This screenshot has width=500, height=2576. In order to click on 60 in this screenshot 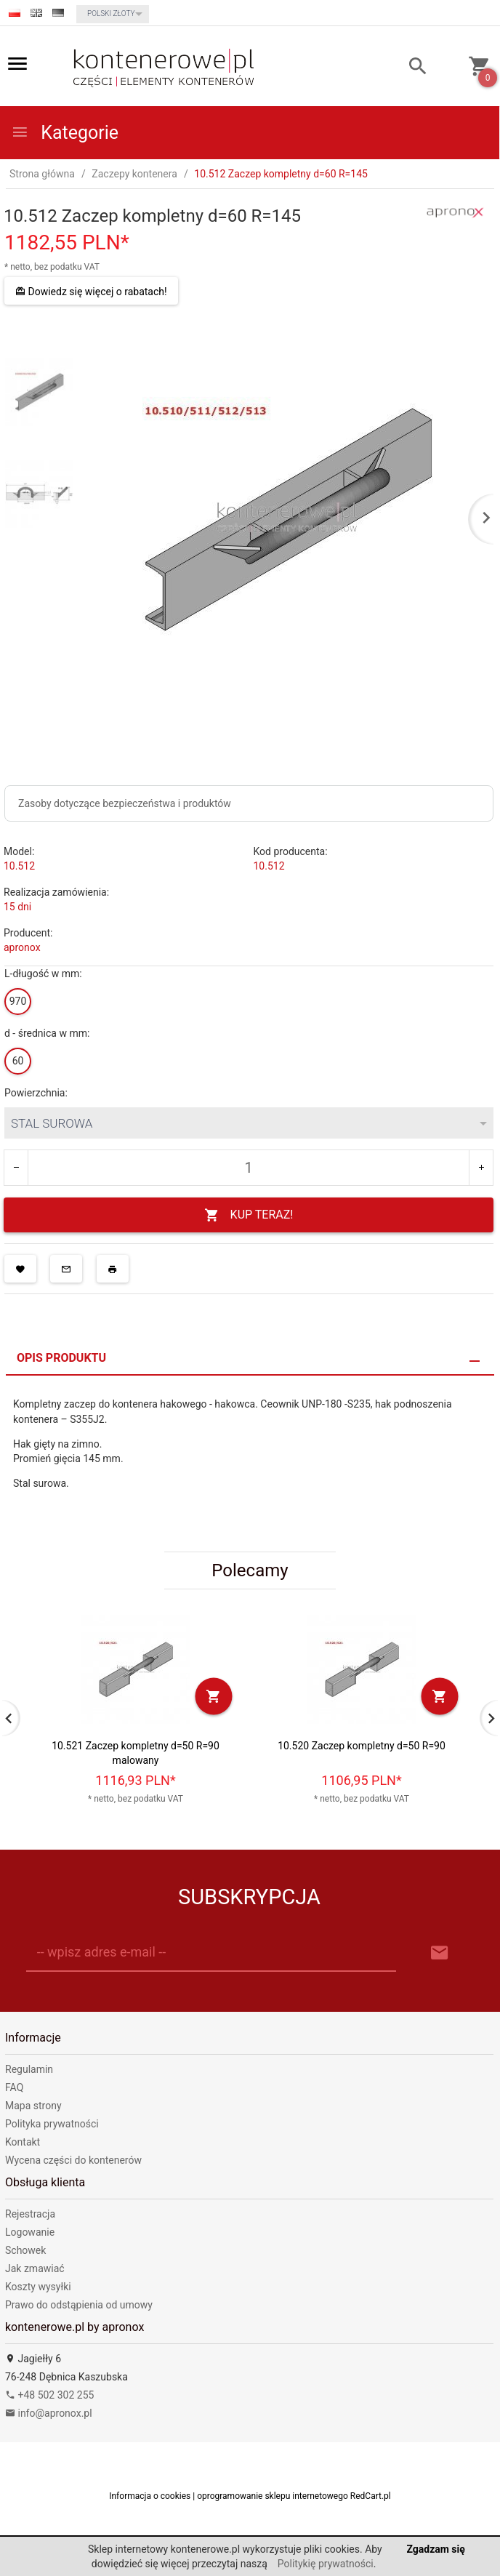, I will do `click(18, 1061)`.